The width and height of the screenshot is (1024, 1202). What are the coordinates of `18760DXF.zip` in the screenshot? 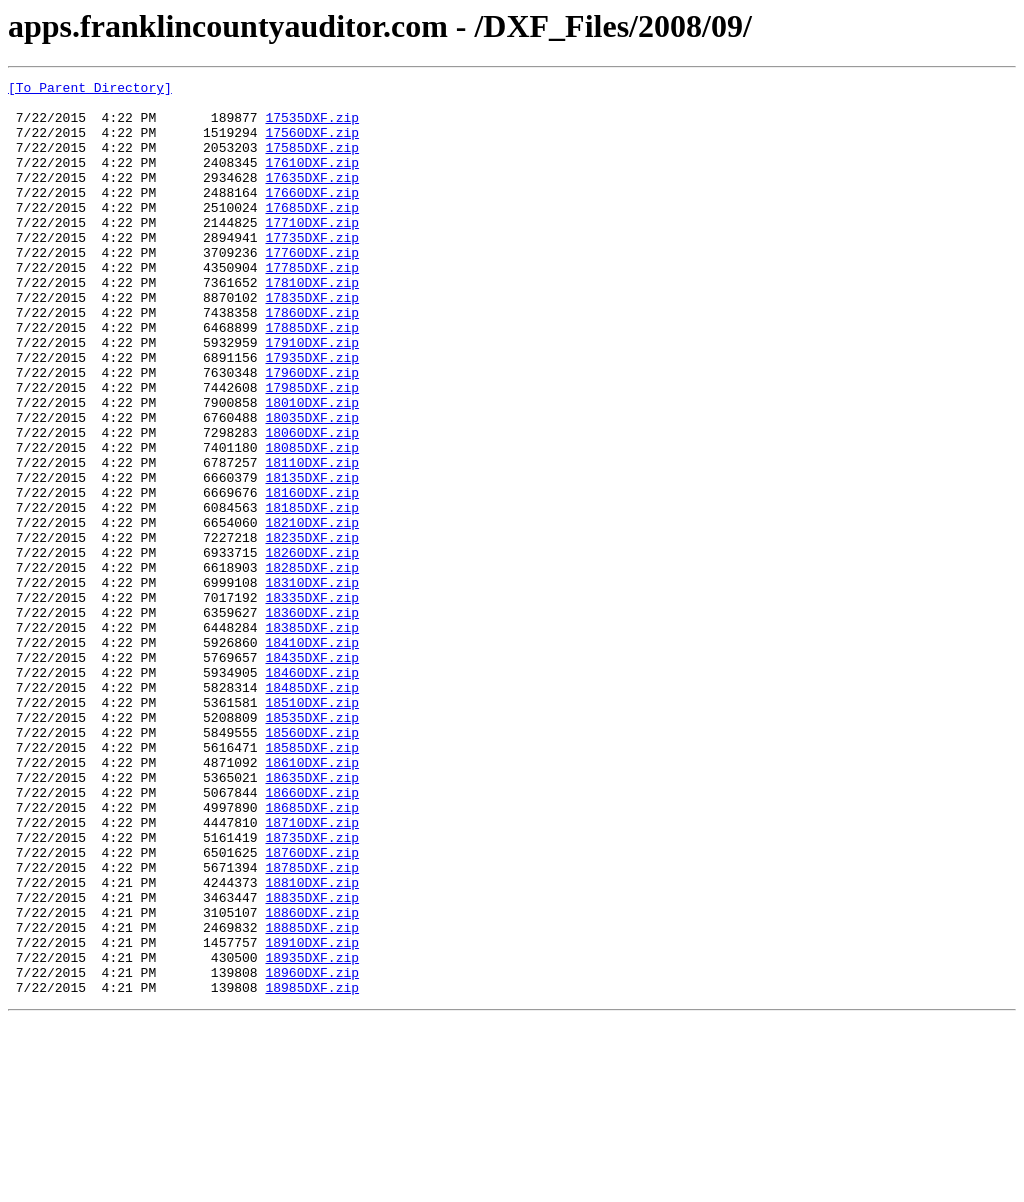 It's located at (312, 1008).